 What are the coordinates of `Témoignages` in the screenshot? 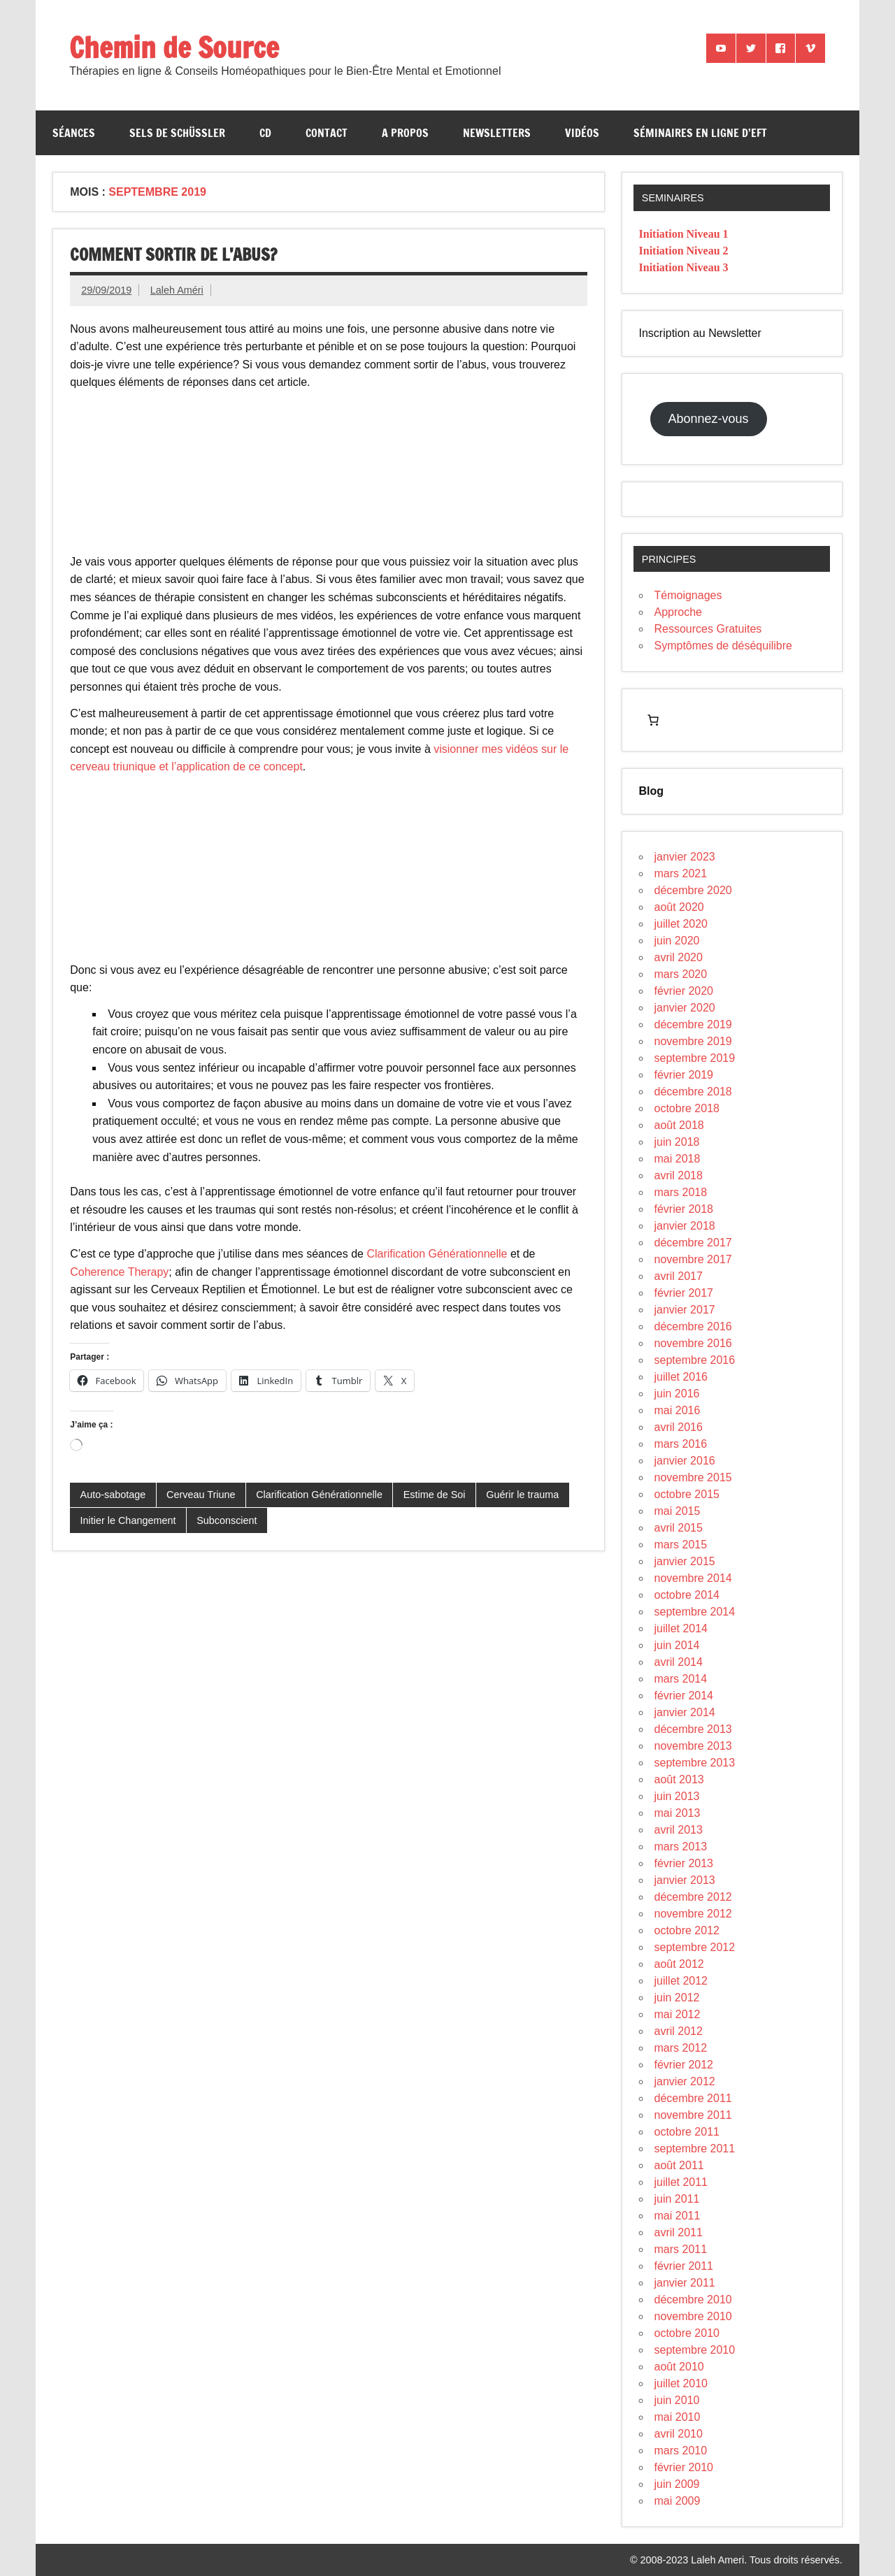 It's located at (688, 595).